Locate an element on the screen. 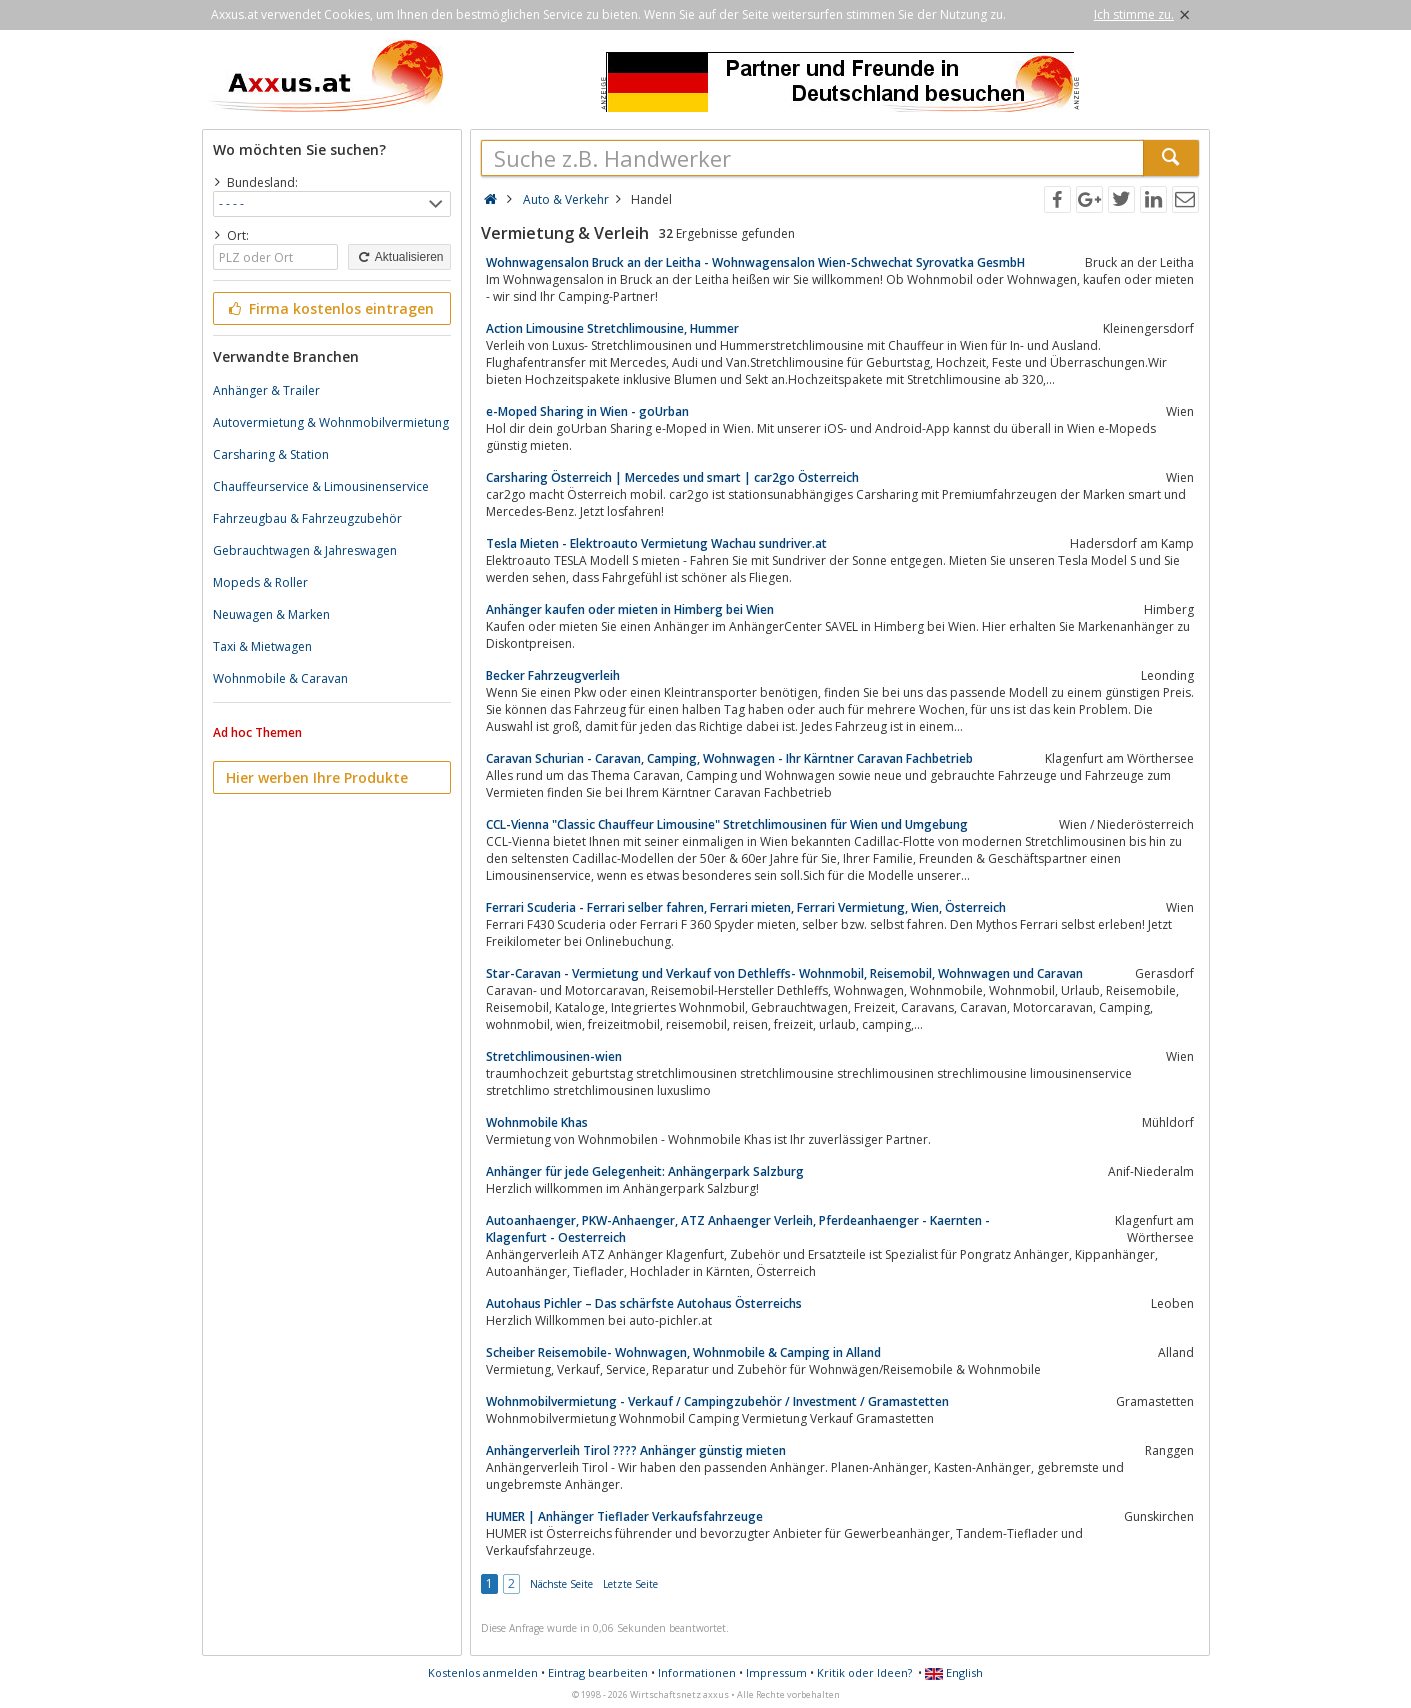 The width and height of the screenshot is (1411, 1708). Autohaus Pichler – Das schärfste Autohaus Österreichs is located at coordinates (644, 1303).